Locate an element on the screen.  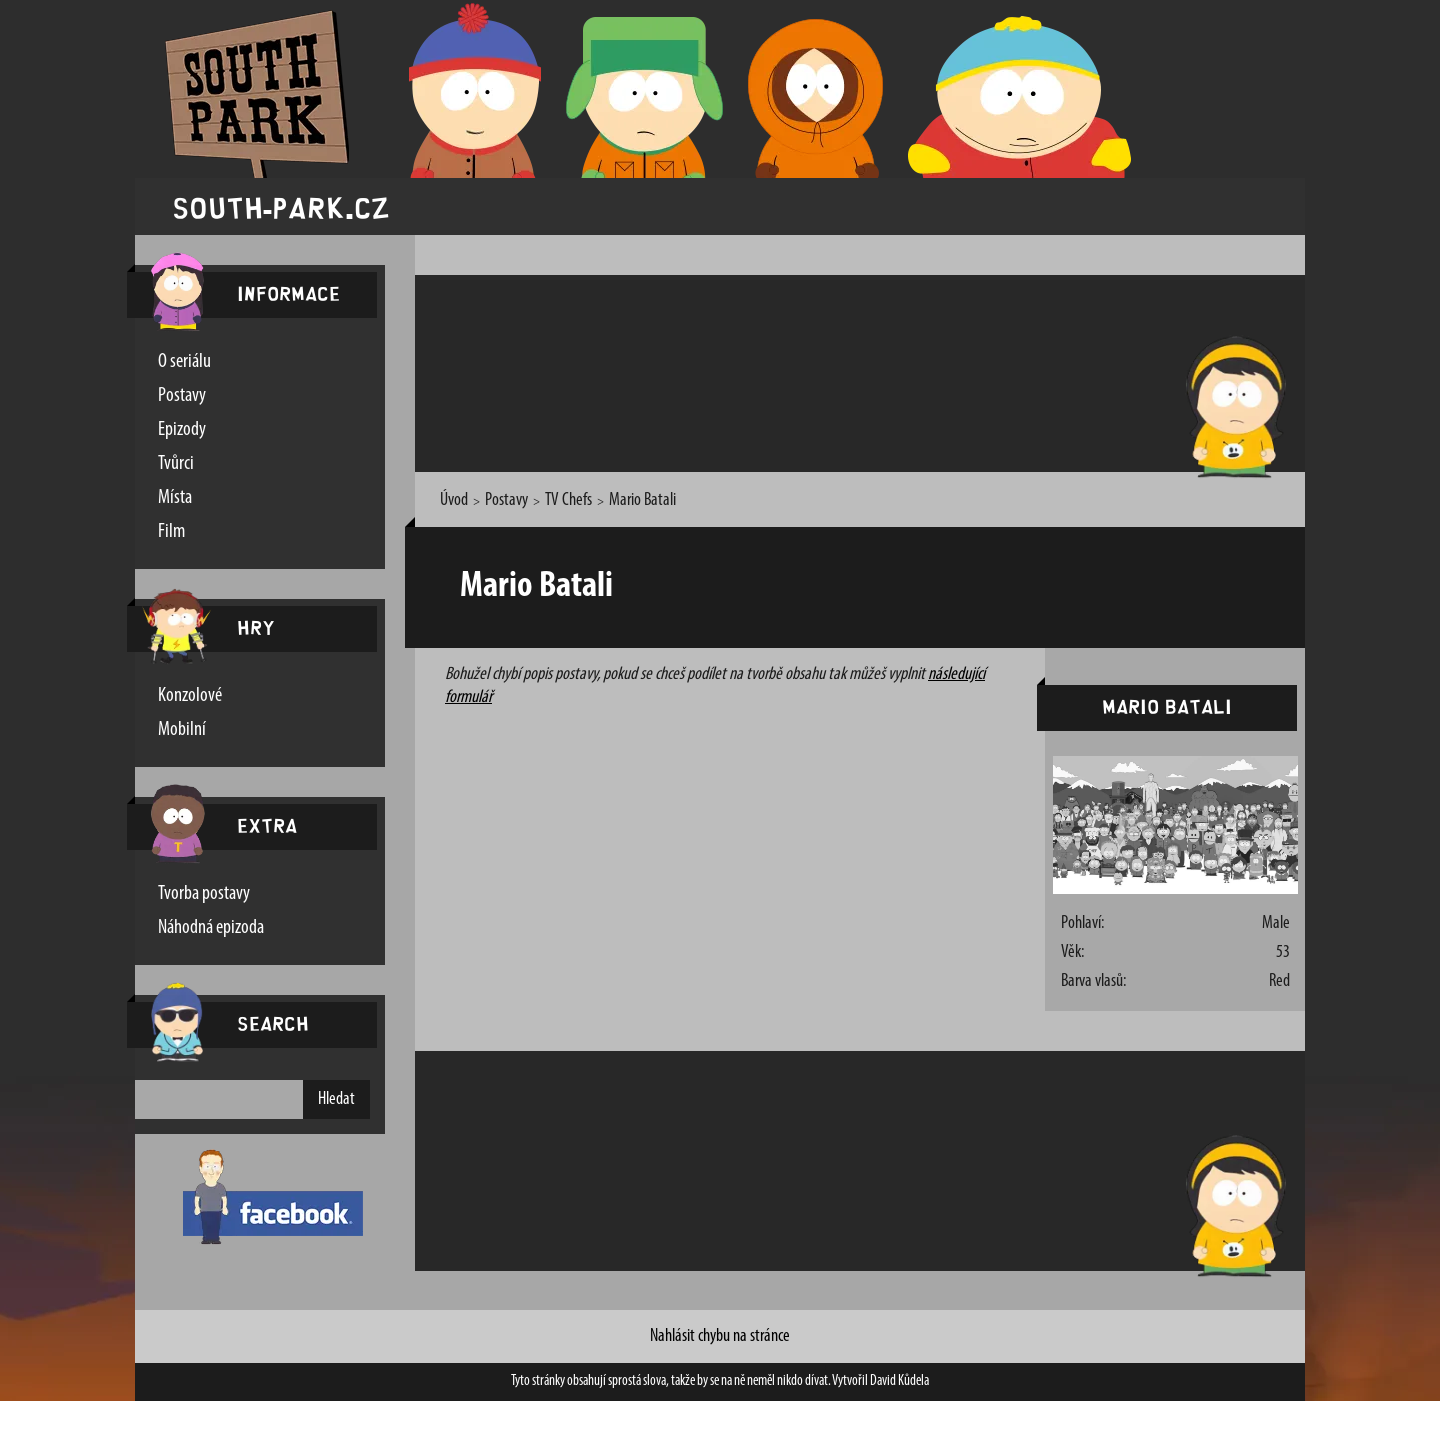
Tvůrci is located at coordinates (176, 464).